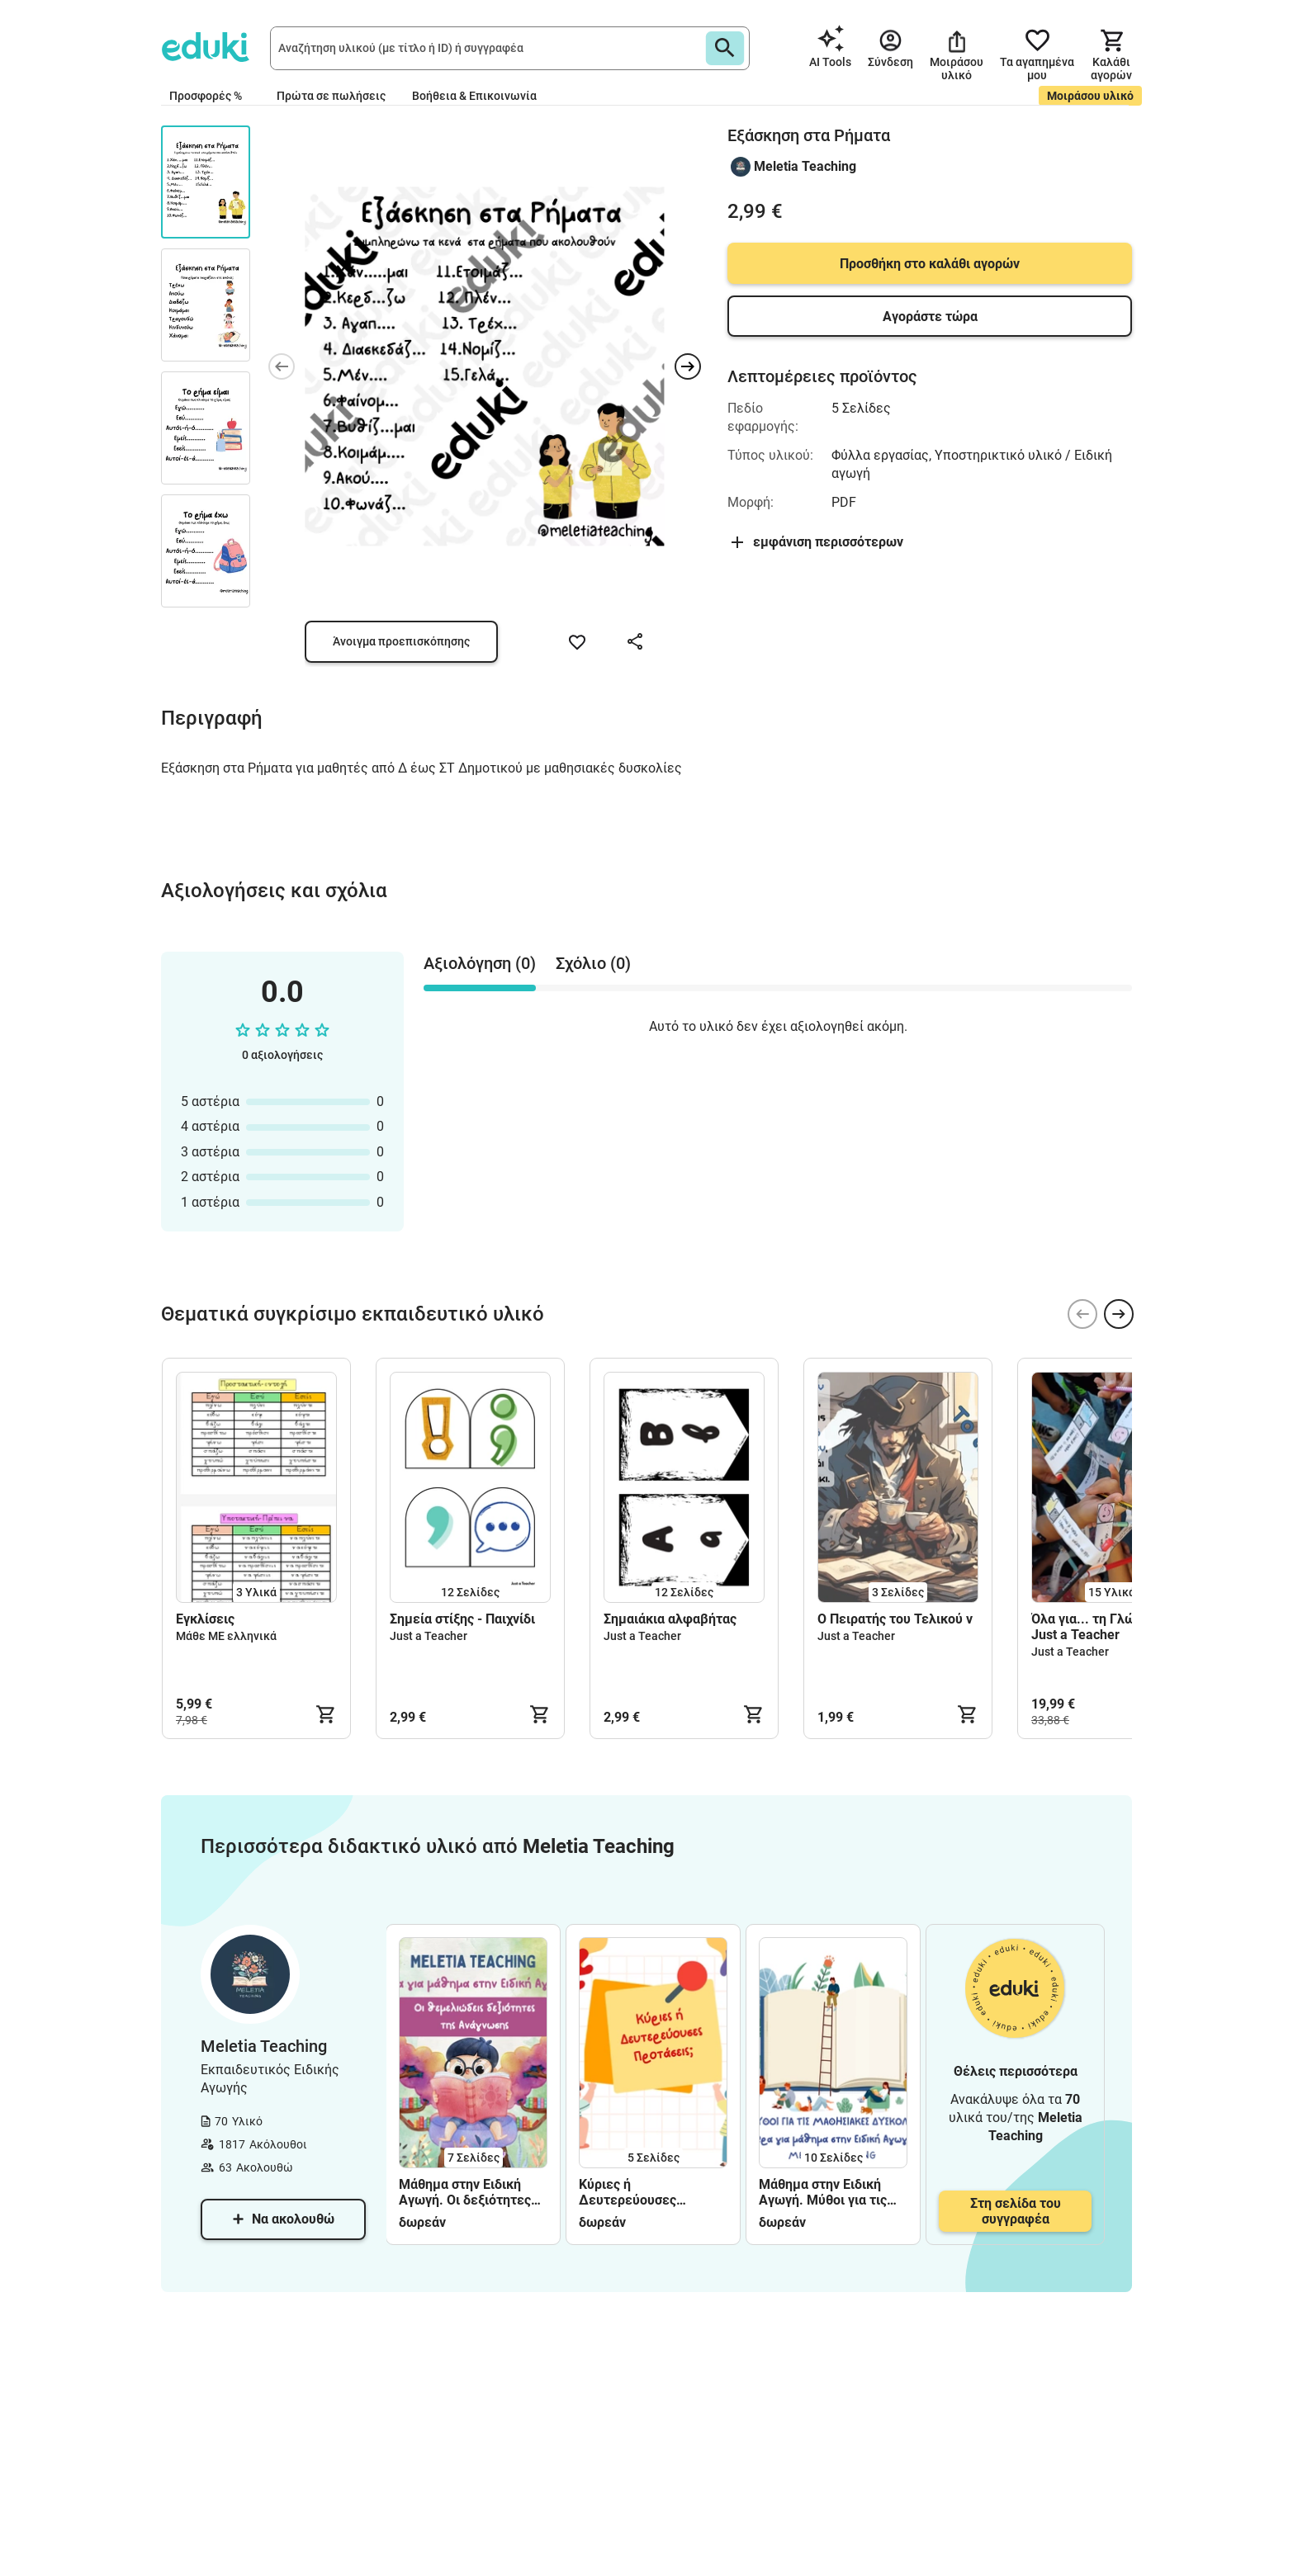  Describe the element at coordinates (896, 1619) in the screenshot. I see `Ο Πειρατής του Τελικού ν` at that location.